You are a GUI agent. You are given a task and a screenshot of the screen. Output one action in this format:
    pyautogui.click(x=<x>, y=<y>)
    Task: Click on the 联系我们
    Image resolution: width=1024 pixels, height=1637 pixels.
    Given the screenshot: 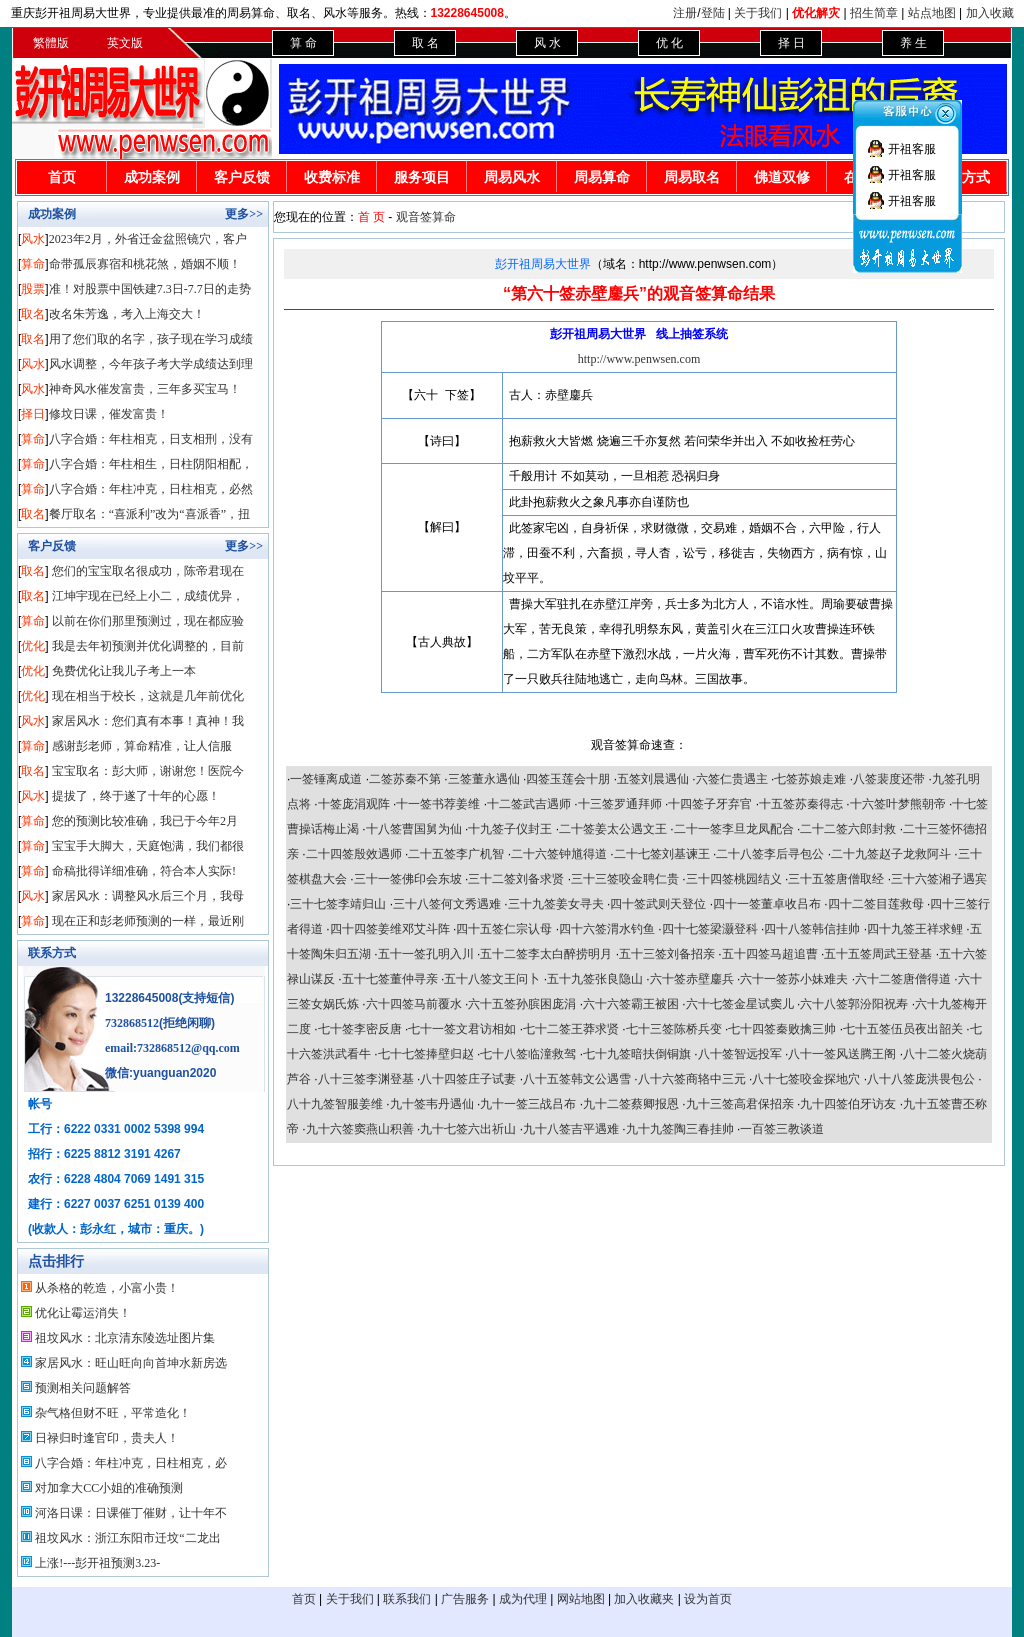 What is the action you would take?
    pyautogui.click(x=407, y=1599)
    